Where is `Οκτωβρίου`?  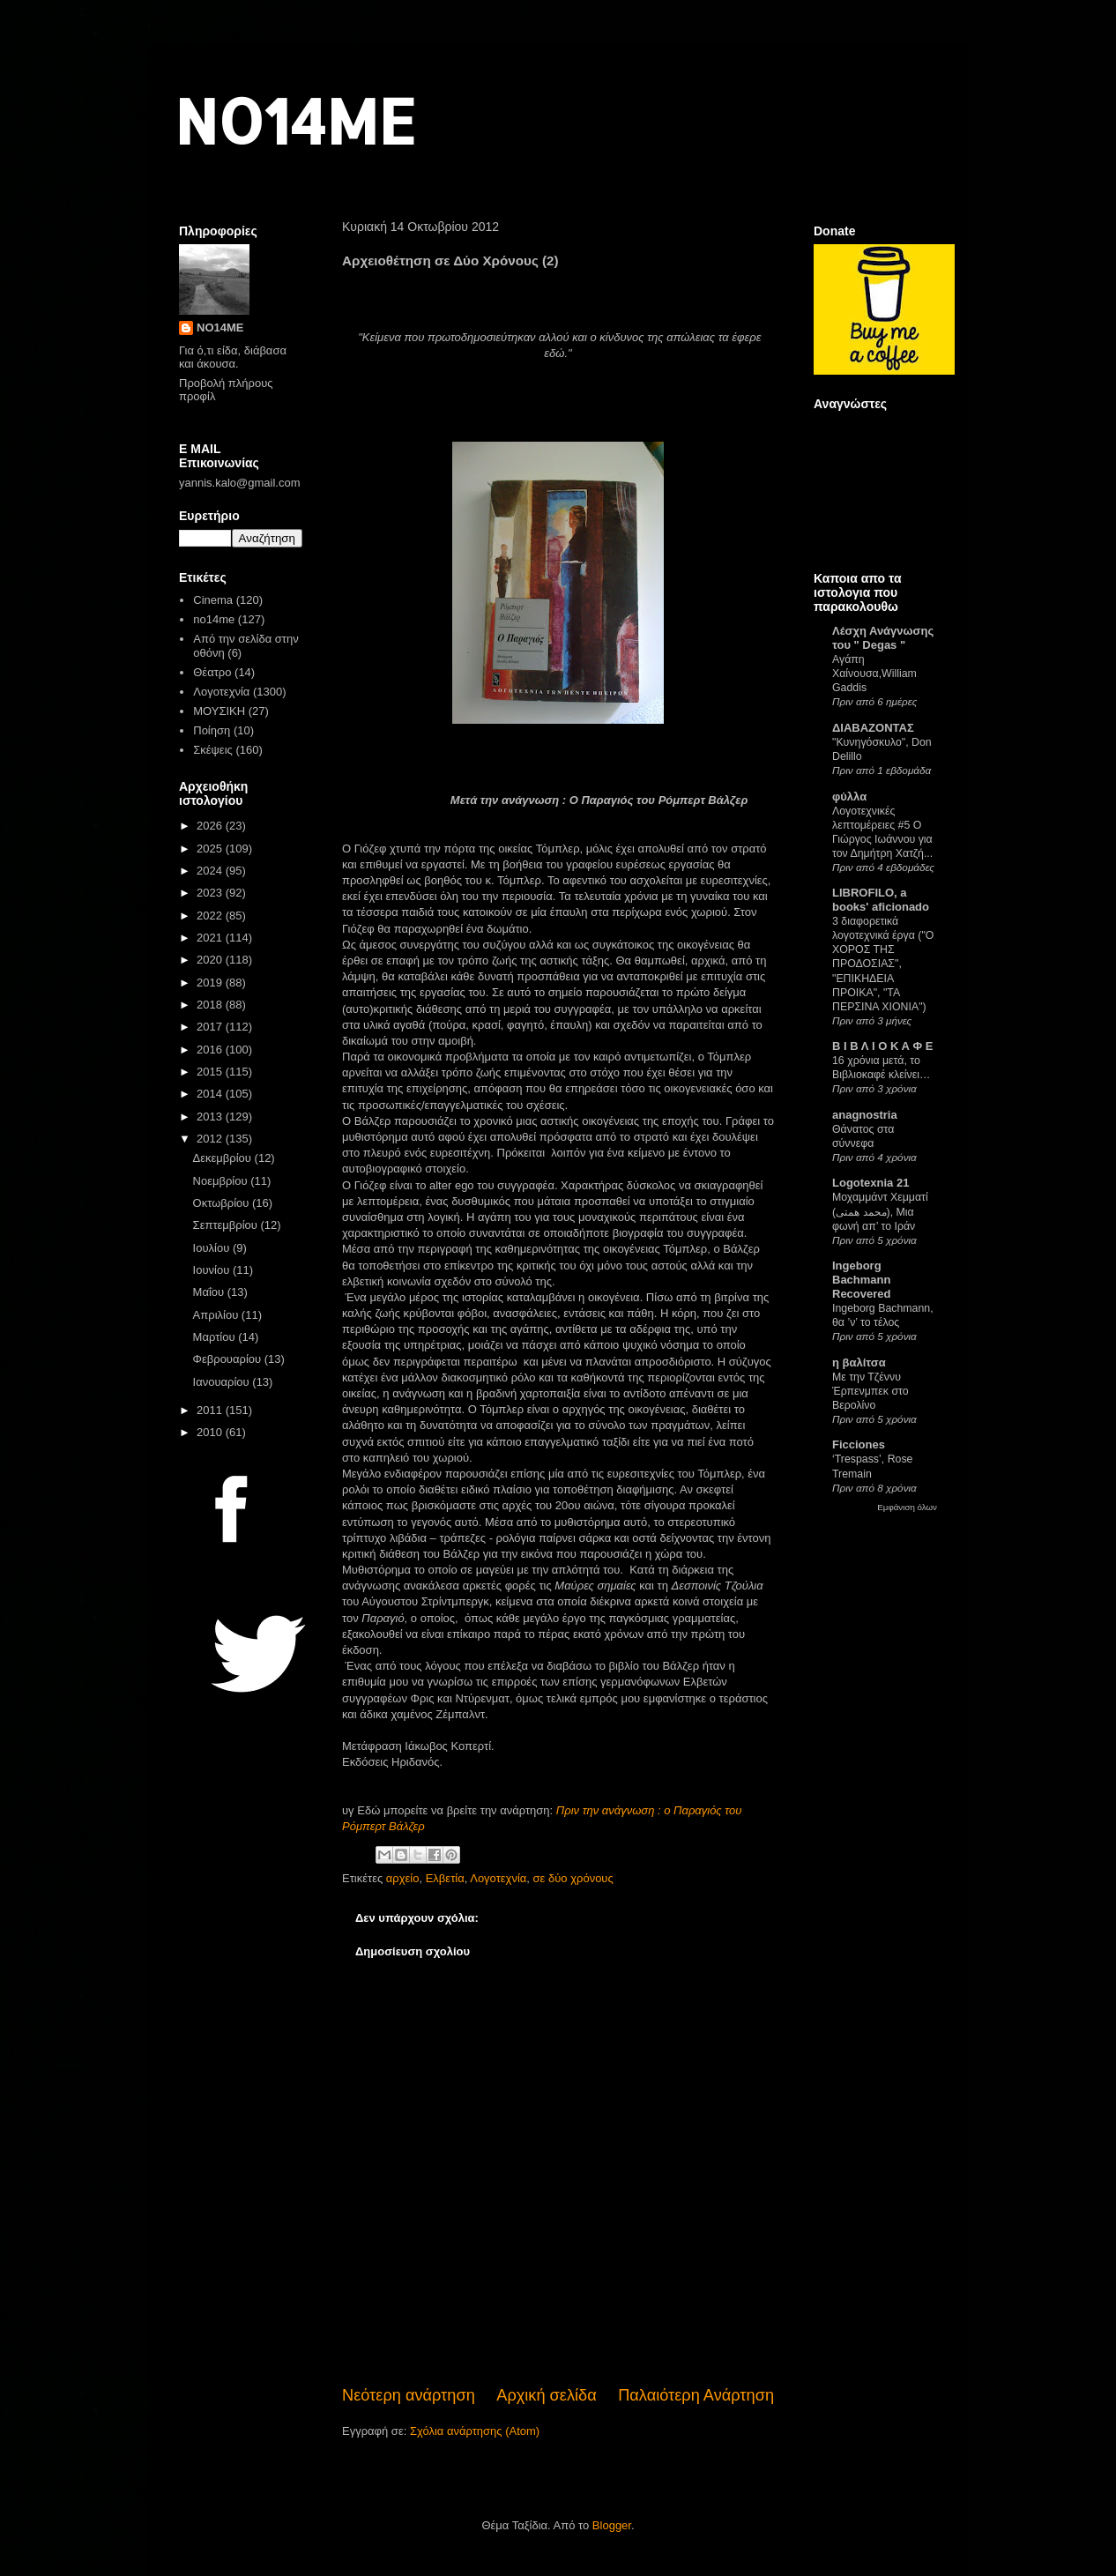
Οκτωβρίου is located at coordinates (222, 1203).